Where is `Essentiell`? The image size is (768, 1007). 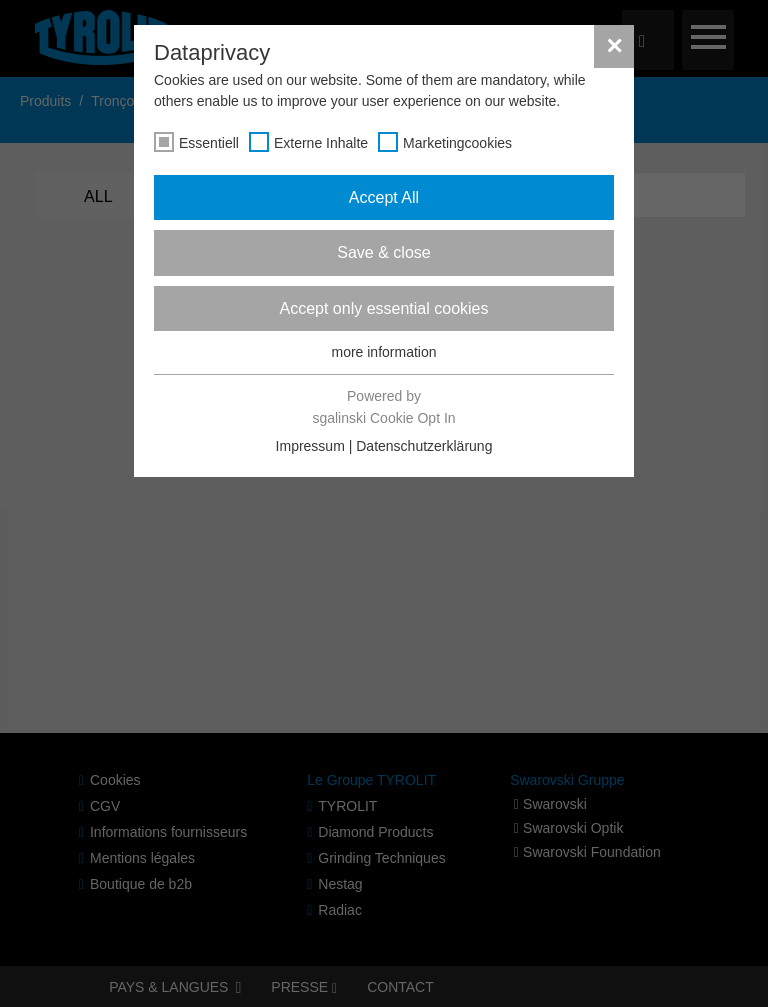
Essentiell is located at coordinates (209, 143).